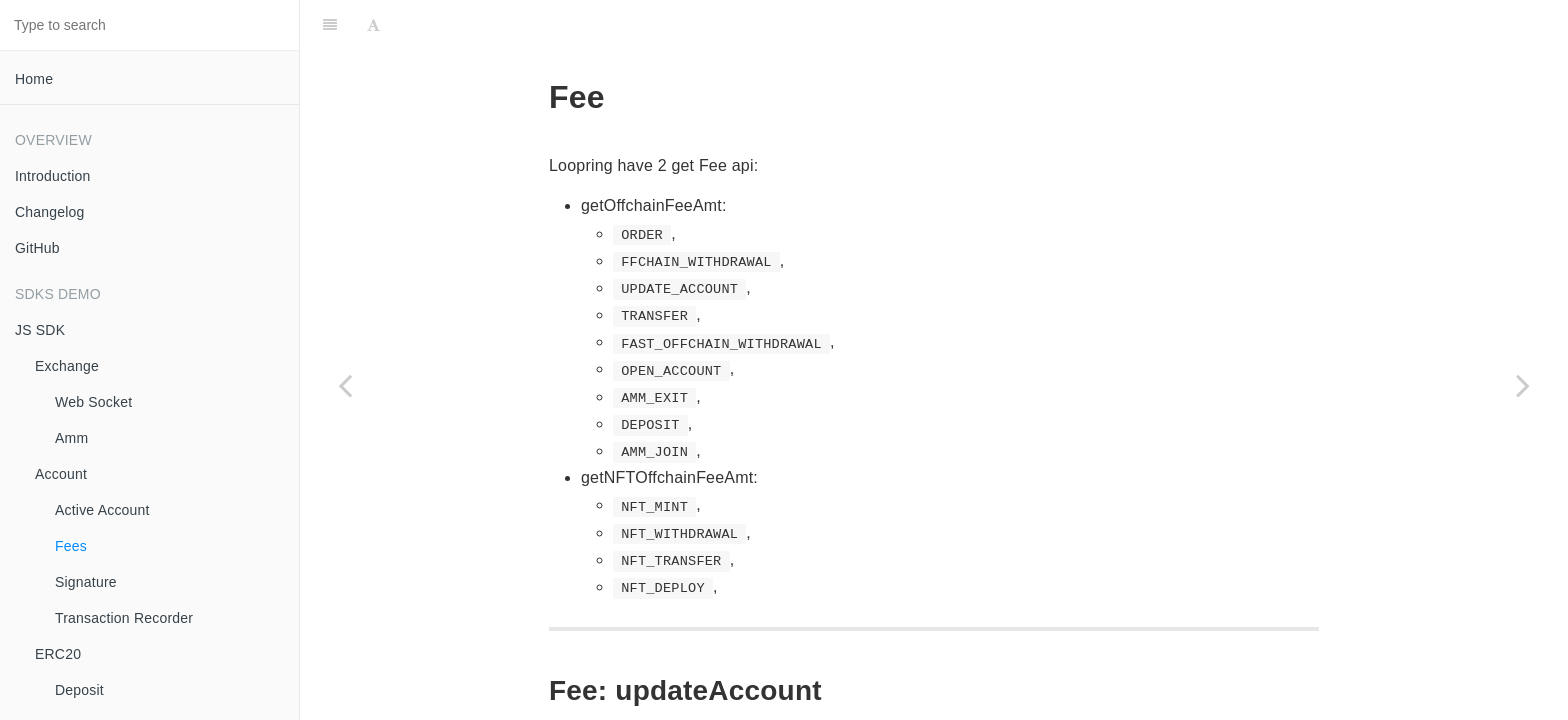 This screenshot has height=720, width=1568. Describe the element at coordinates (50, 212) in the screenshot. I see `Changelog` at that location.